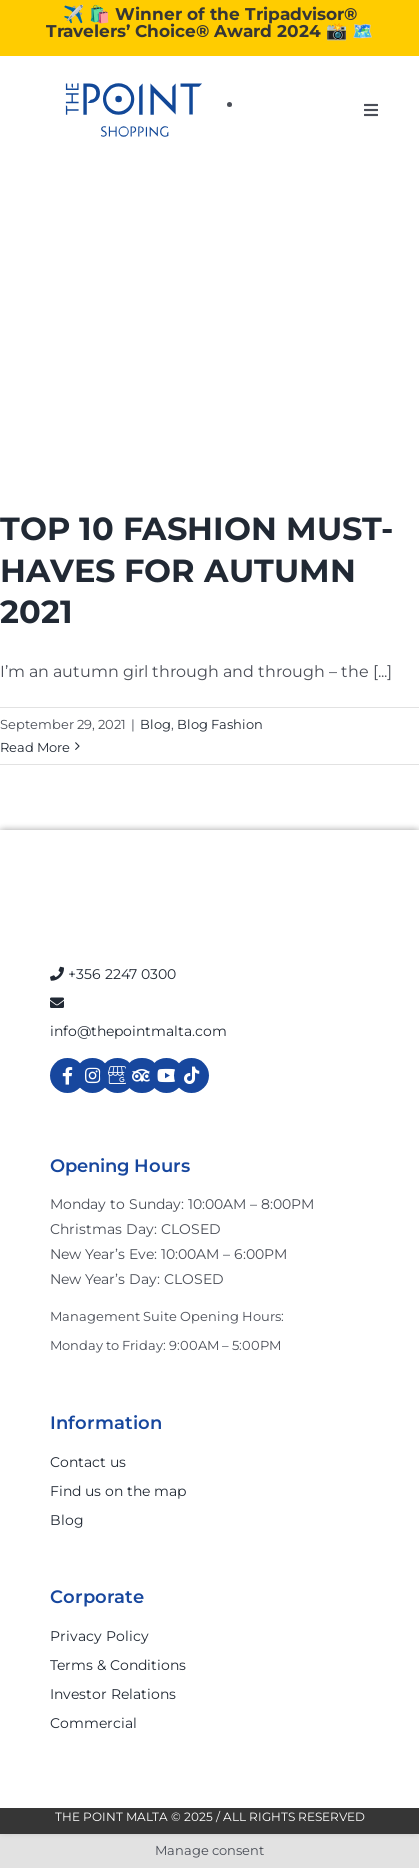  What do you see at coordinates (134, 110) in the screenshot?
I see `[The-Point-Shopping-logo]` at bounding box center [134, 110].